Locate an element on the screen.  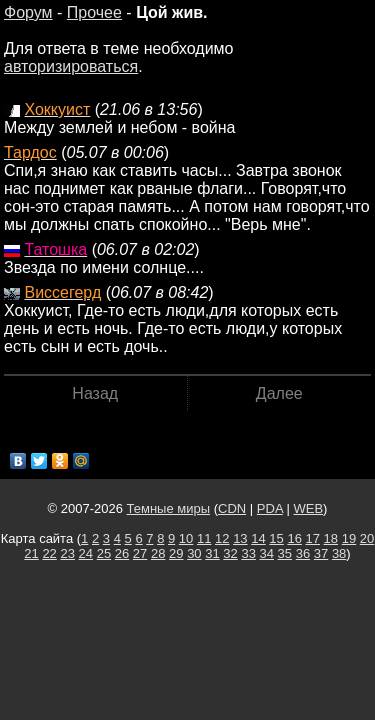
20 is located at coordinates (367, 538).